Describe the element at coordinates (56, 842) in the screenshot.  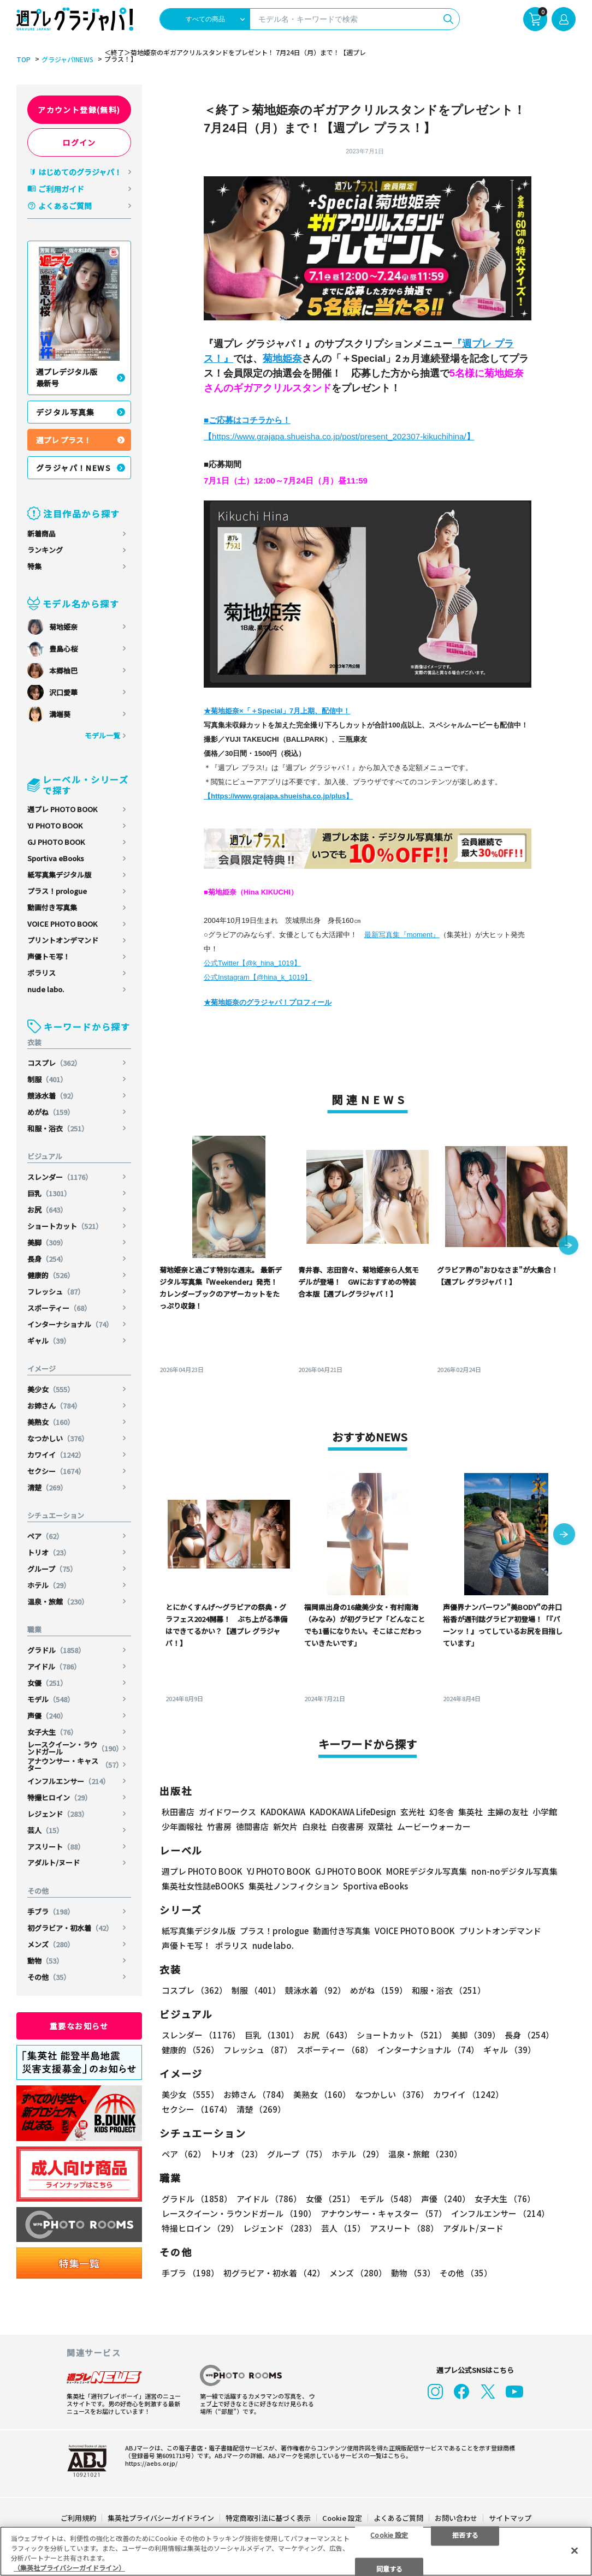
I see `GJ PHOTO BOOK` at that location.